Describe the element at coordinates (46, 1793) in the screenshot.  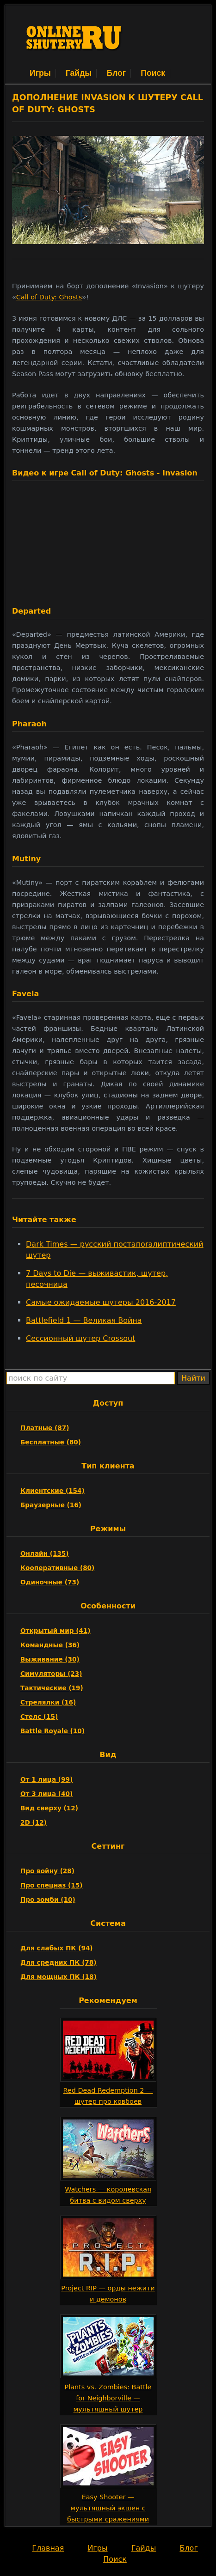
I see `От 3 лица (40)` at that location.